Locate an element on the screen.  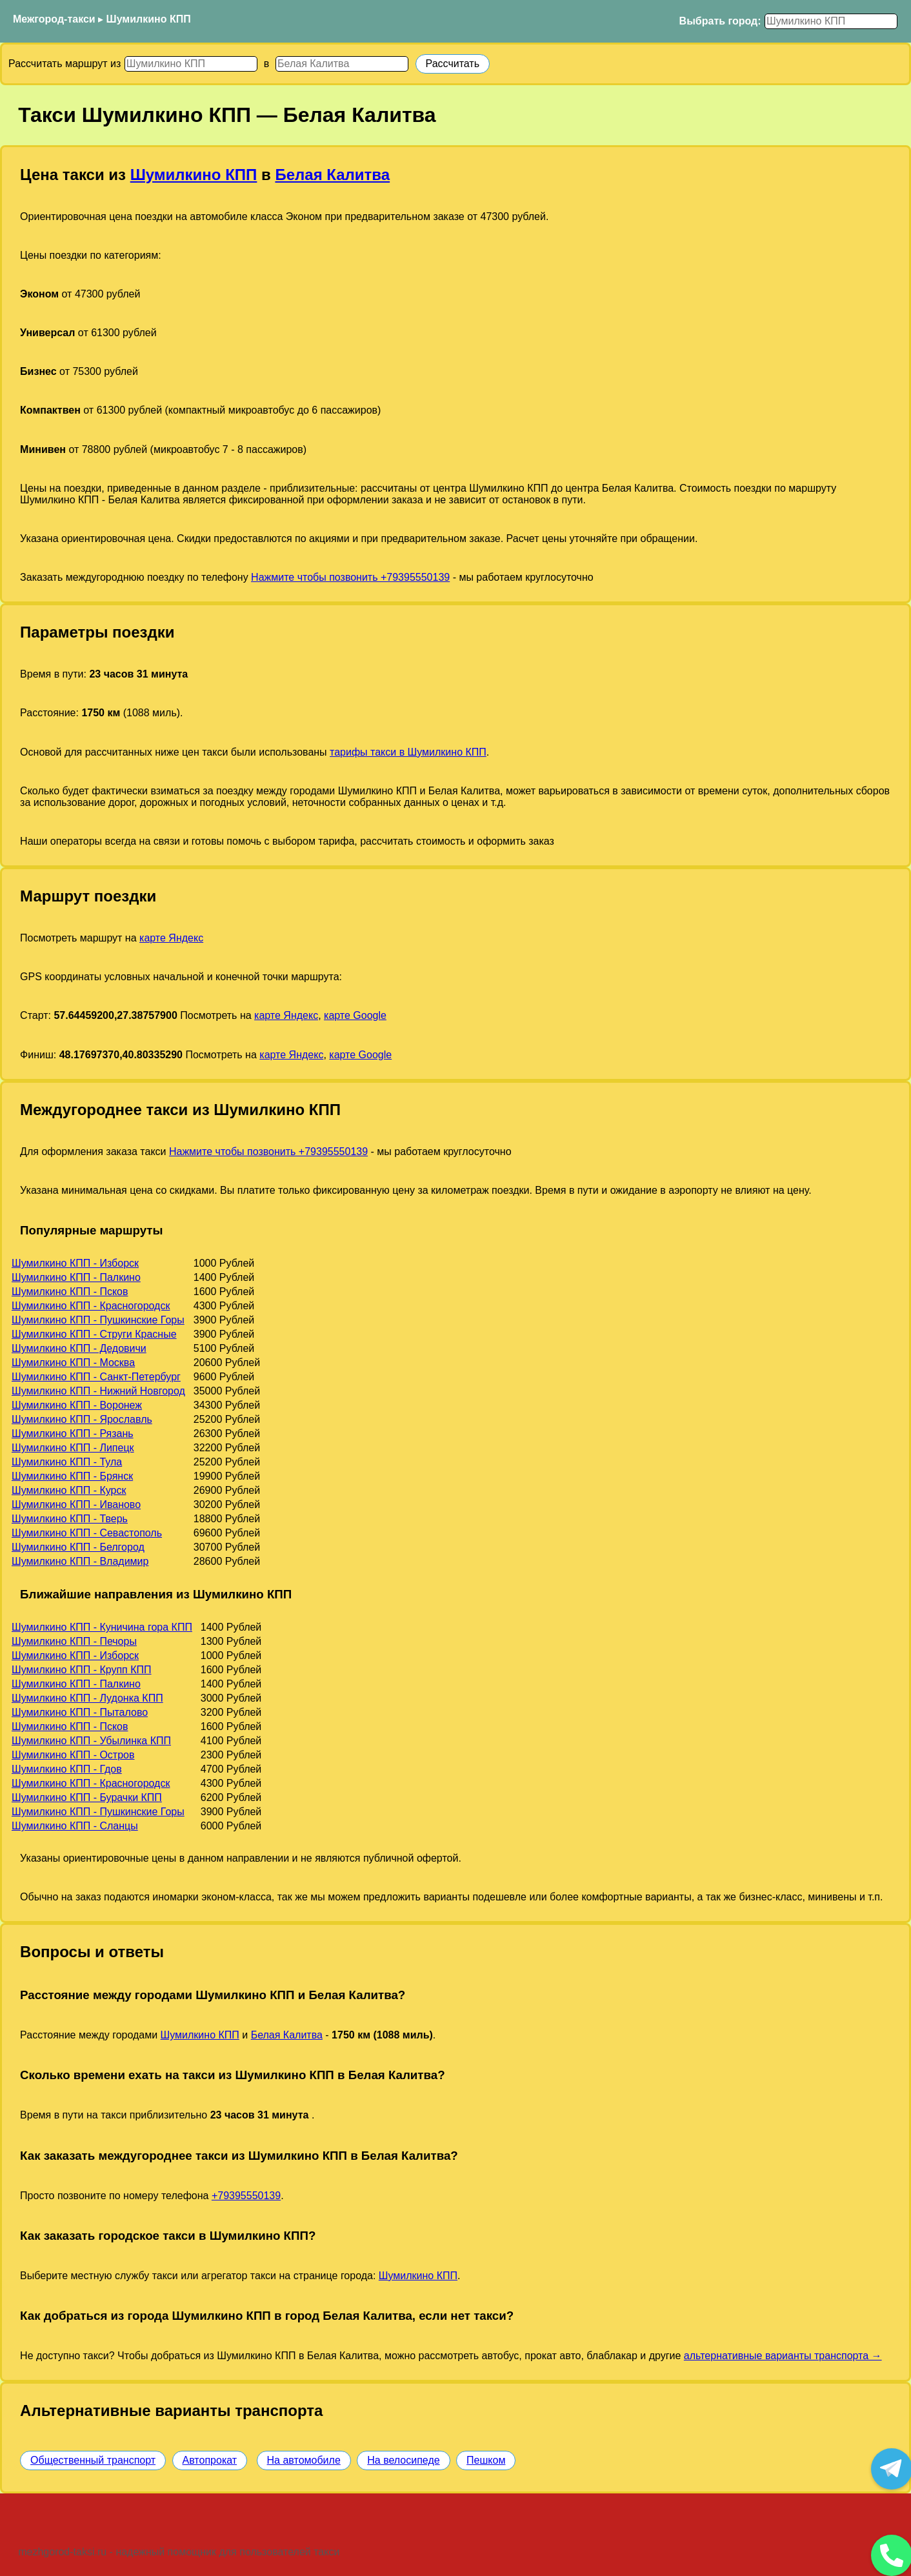
Шумилкино КПП - Печоры is located at coordinates (74, 1641).